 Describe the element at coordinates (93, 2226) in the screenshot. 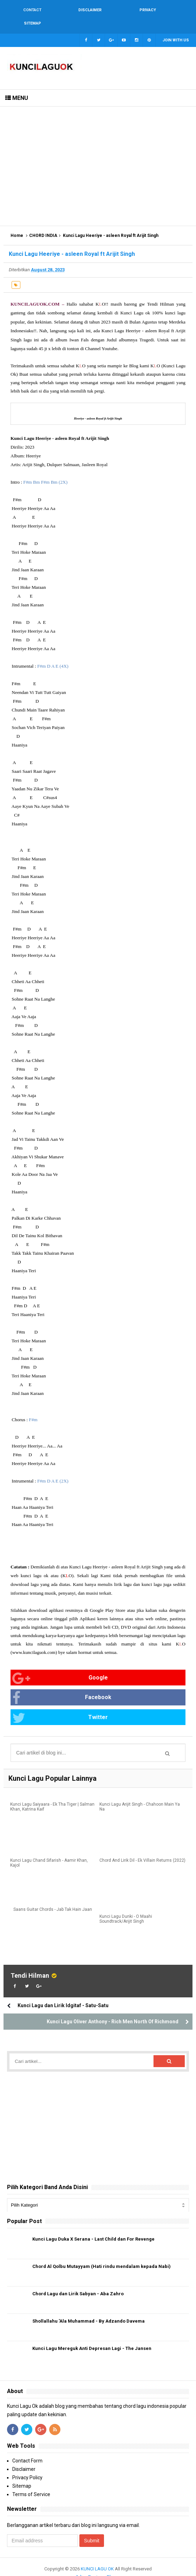

I see `Kunci Lagu Duka X Serana - Last Child dan For Revenge` at that location.